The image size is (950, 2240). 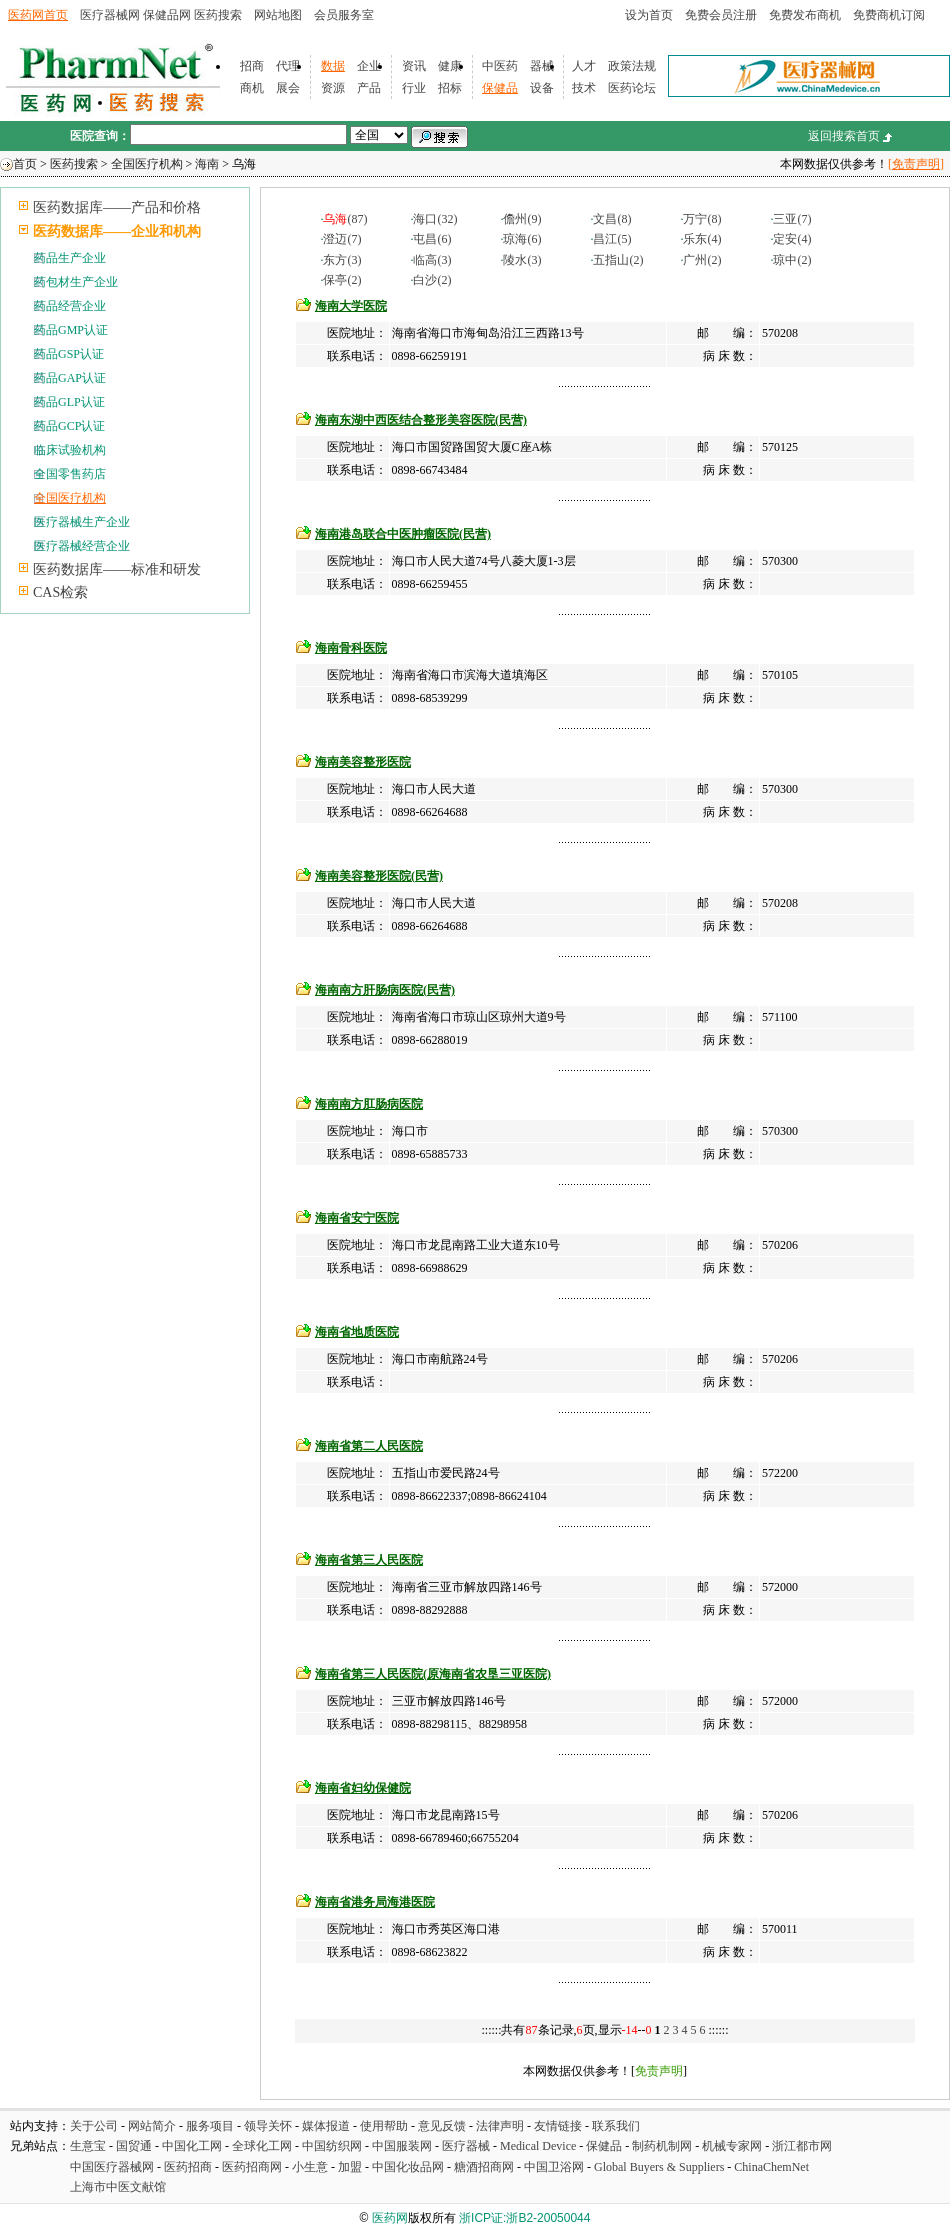 I want to click on 中国医疗器械网, so click(x=112, y=2167).